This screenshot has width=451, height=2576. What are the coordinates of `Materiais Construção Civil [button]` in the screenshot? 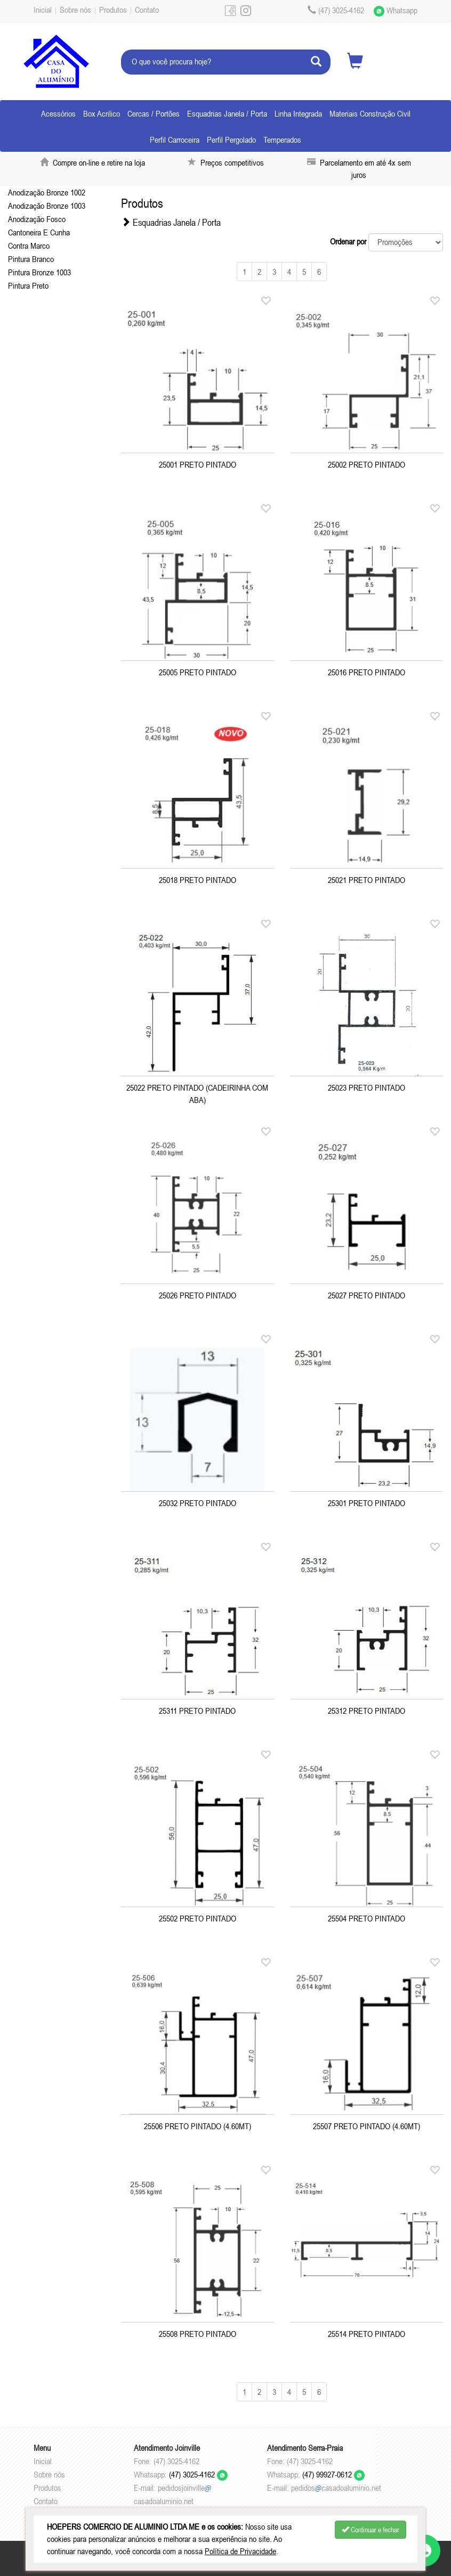 It's located at (369, 113).